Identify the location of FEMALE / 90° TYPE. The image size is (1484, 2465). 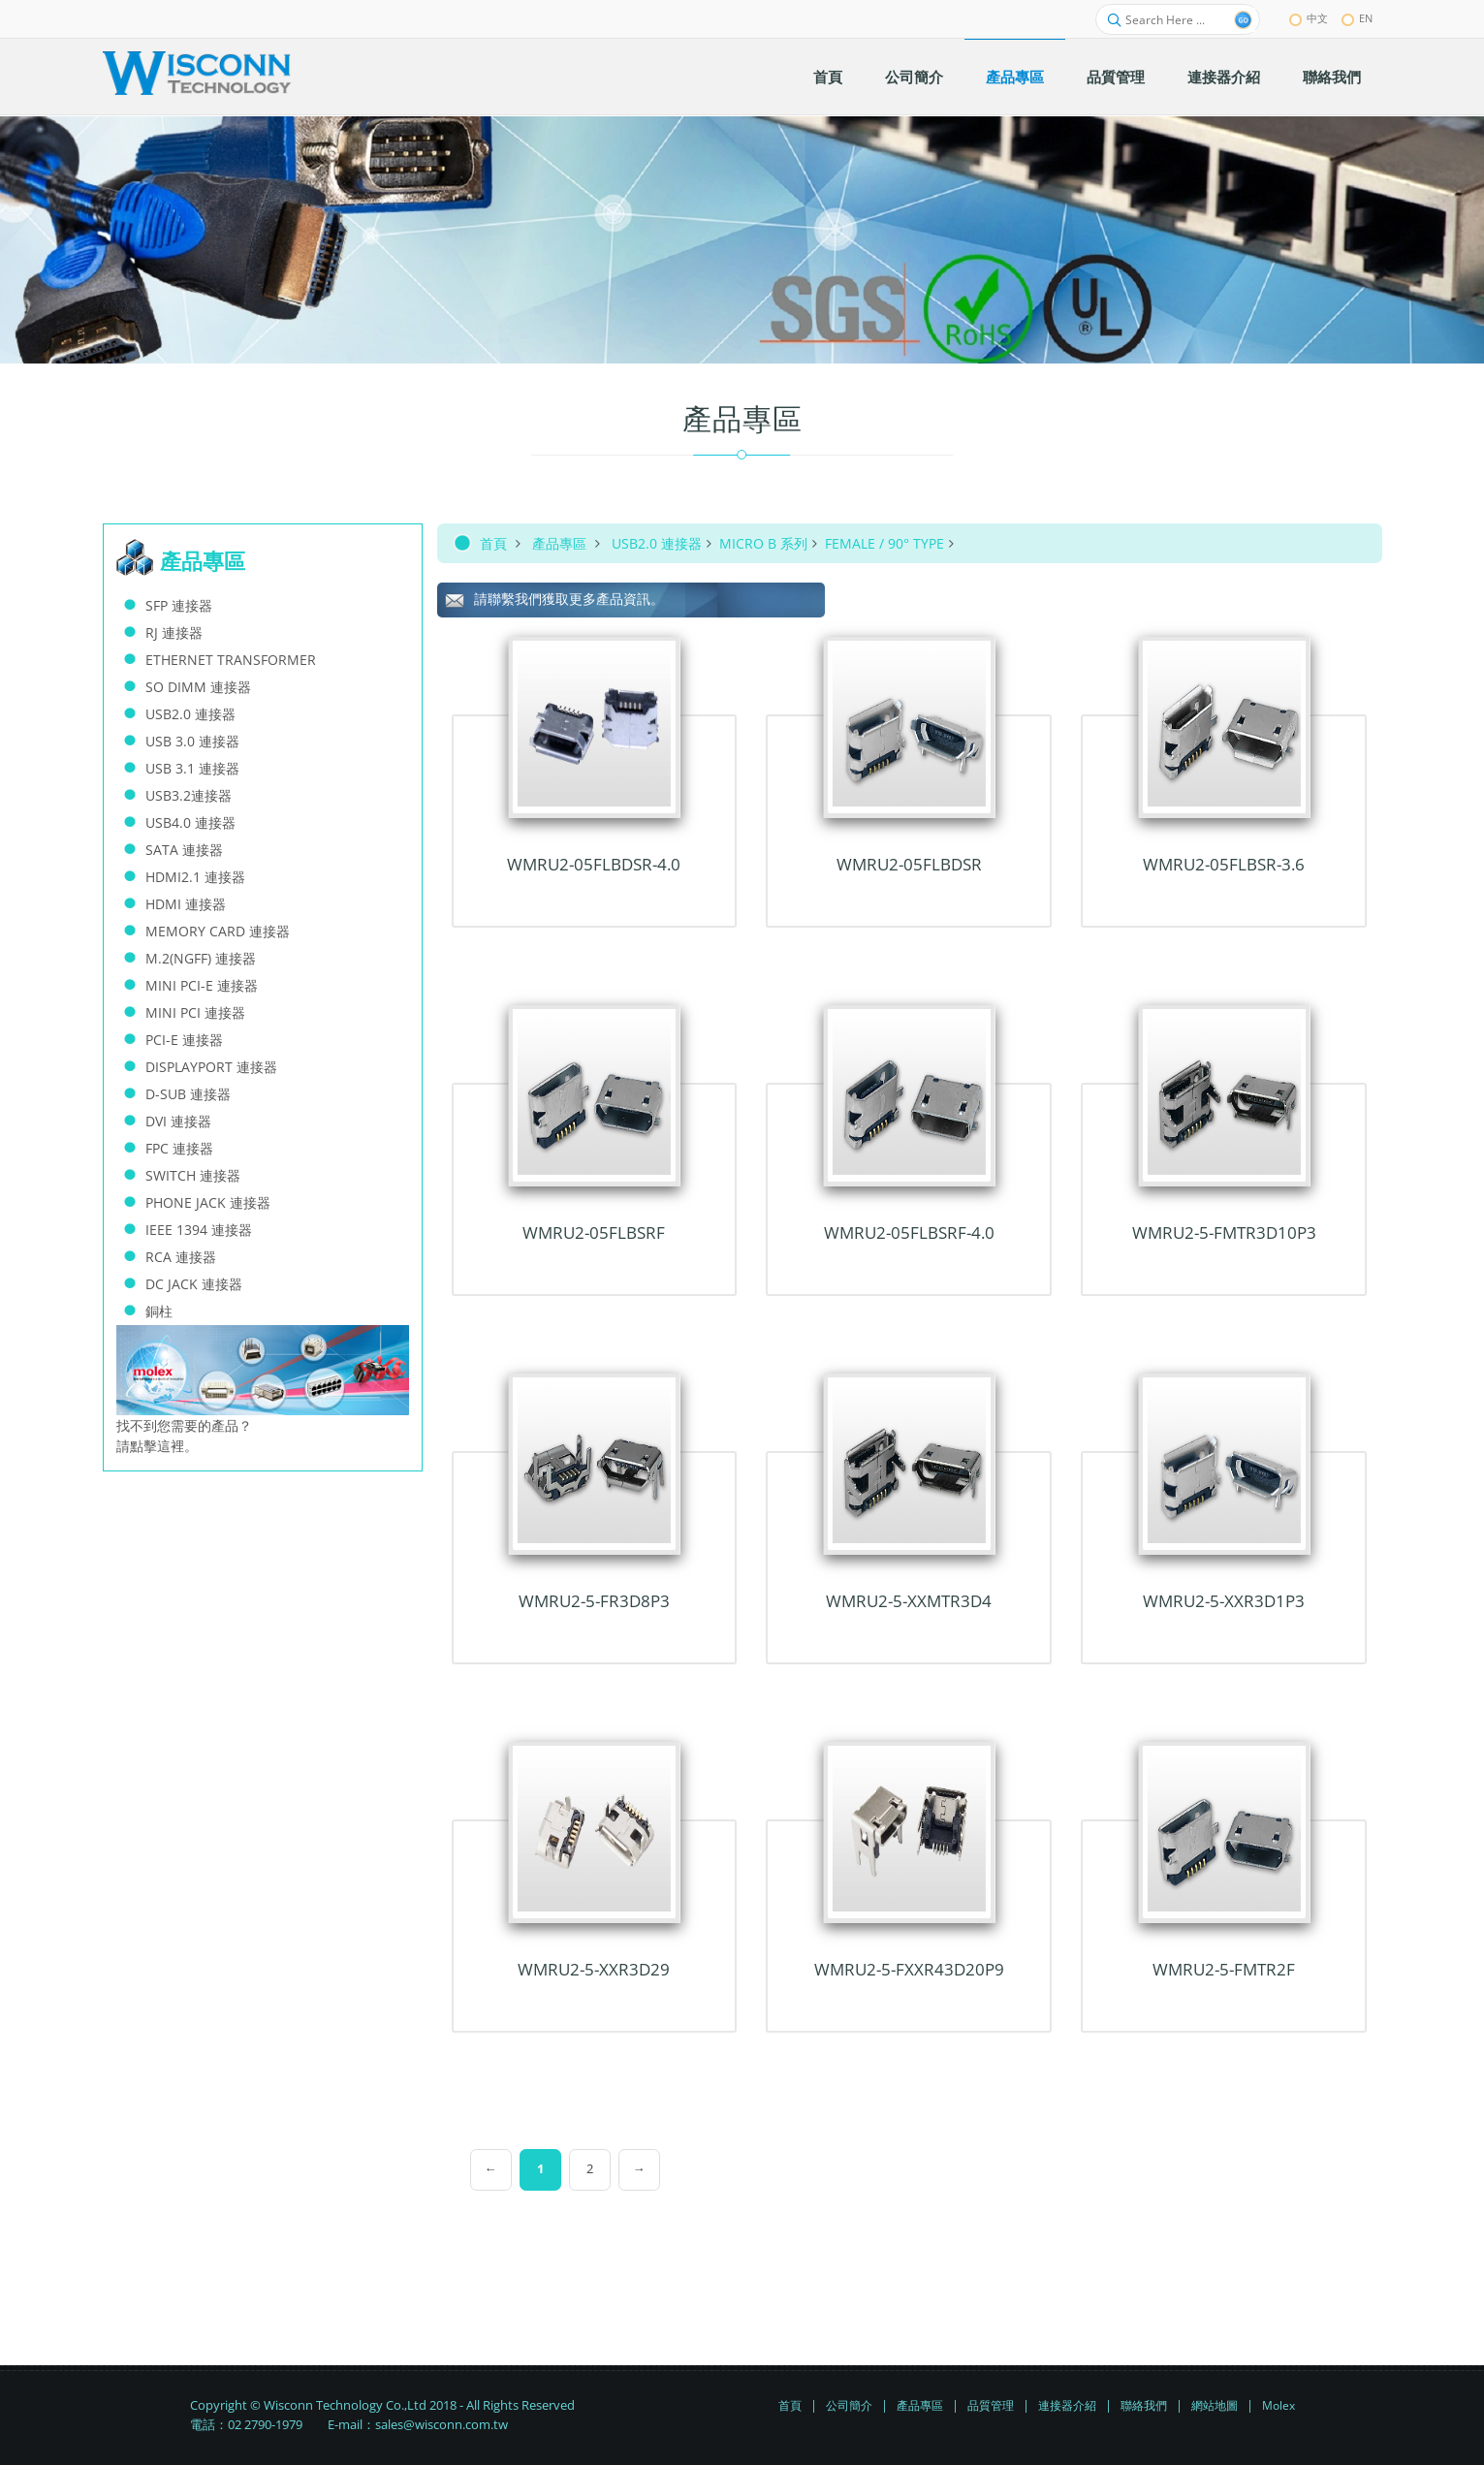
(884, 543).